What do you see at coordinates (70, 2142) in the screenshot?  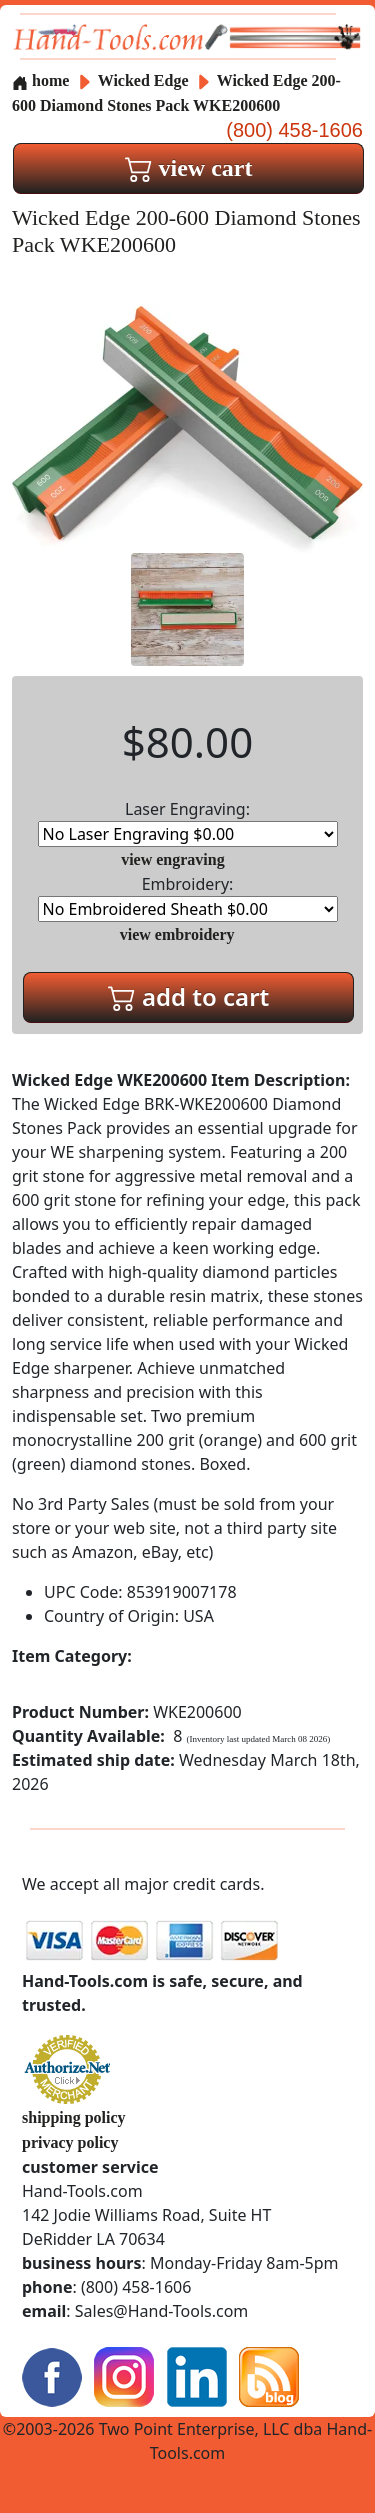 I see `privacy policy` at bounding box center [70, 2142].